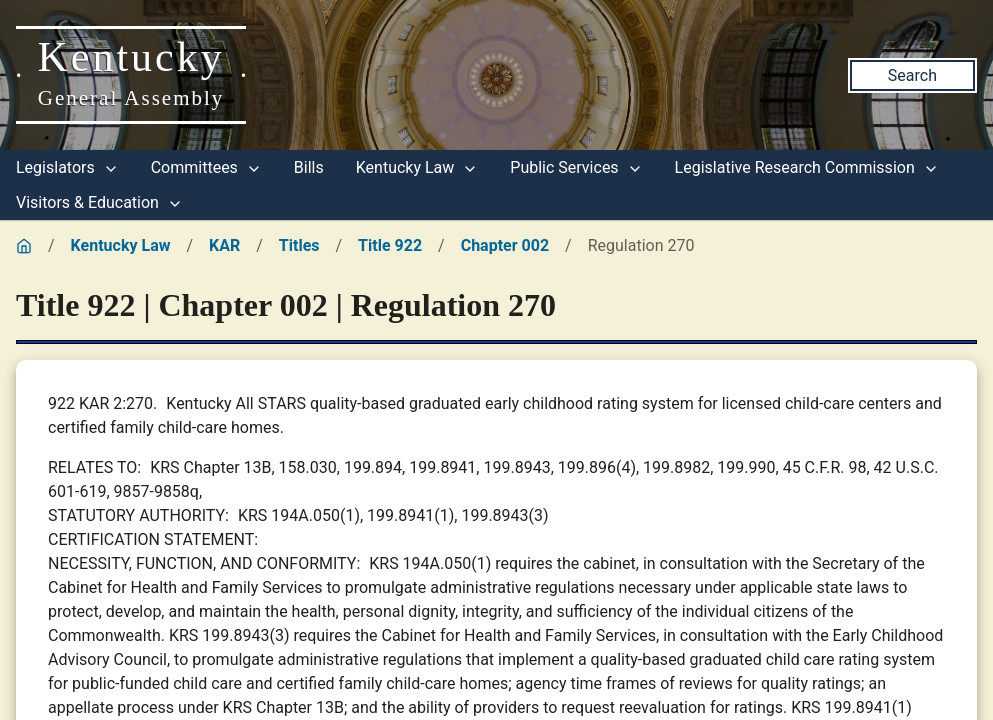 Image resolution: width=993 pixels, height=720 pixels. Describe the element at coordinates (309, 167) in the screenshot. I see `Bills` at that location.